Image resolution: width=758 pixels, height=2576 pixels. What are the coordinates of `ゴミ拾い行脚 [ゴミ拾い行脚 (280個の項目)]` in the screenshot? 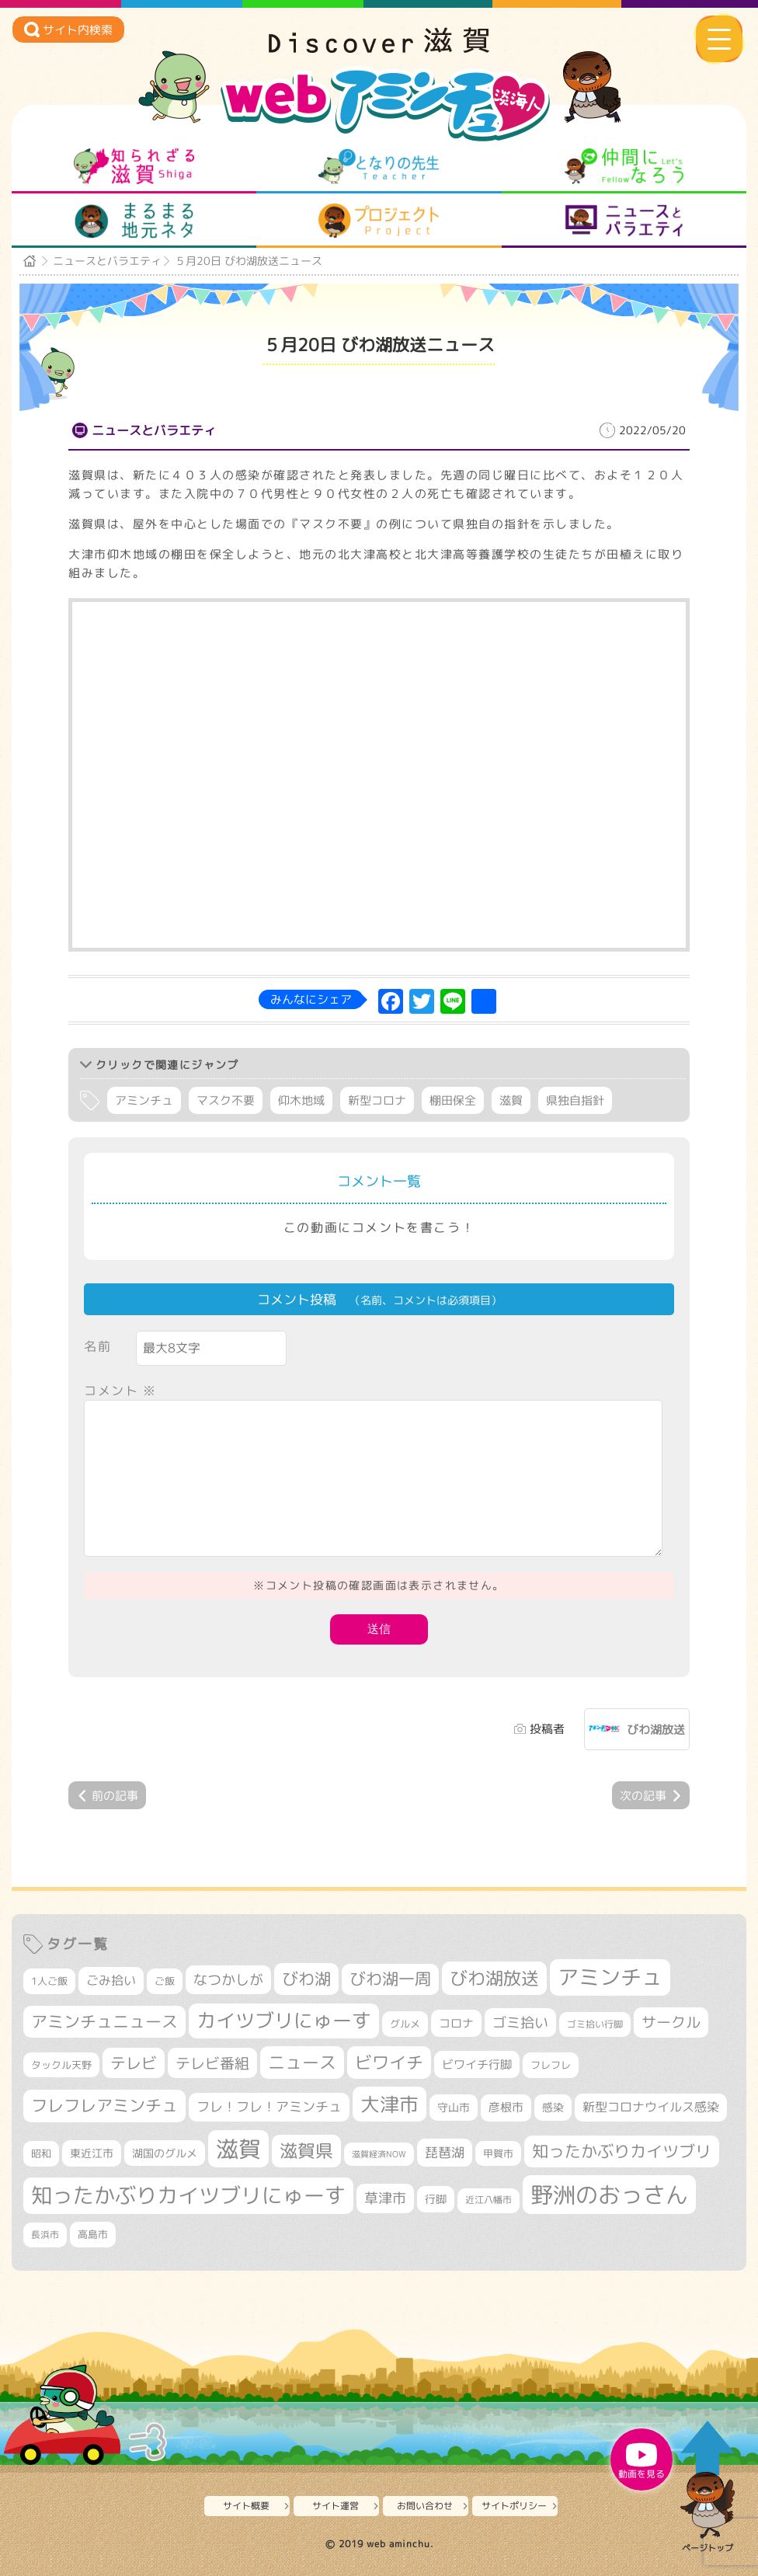 It's located at (595, 2024).